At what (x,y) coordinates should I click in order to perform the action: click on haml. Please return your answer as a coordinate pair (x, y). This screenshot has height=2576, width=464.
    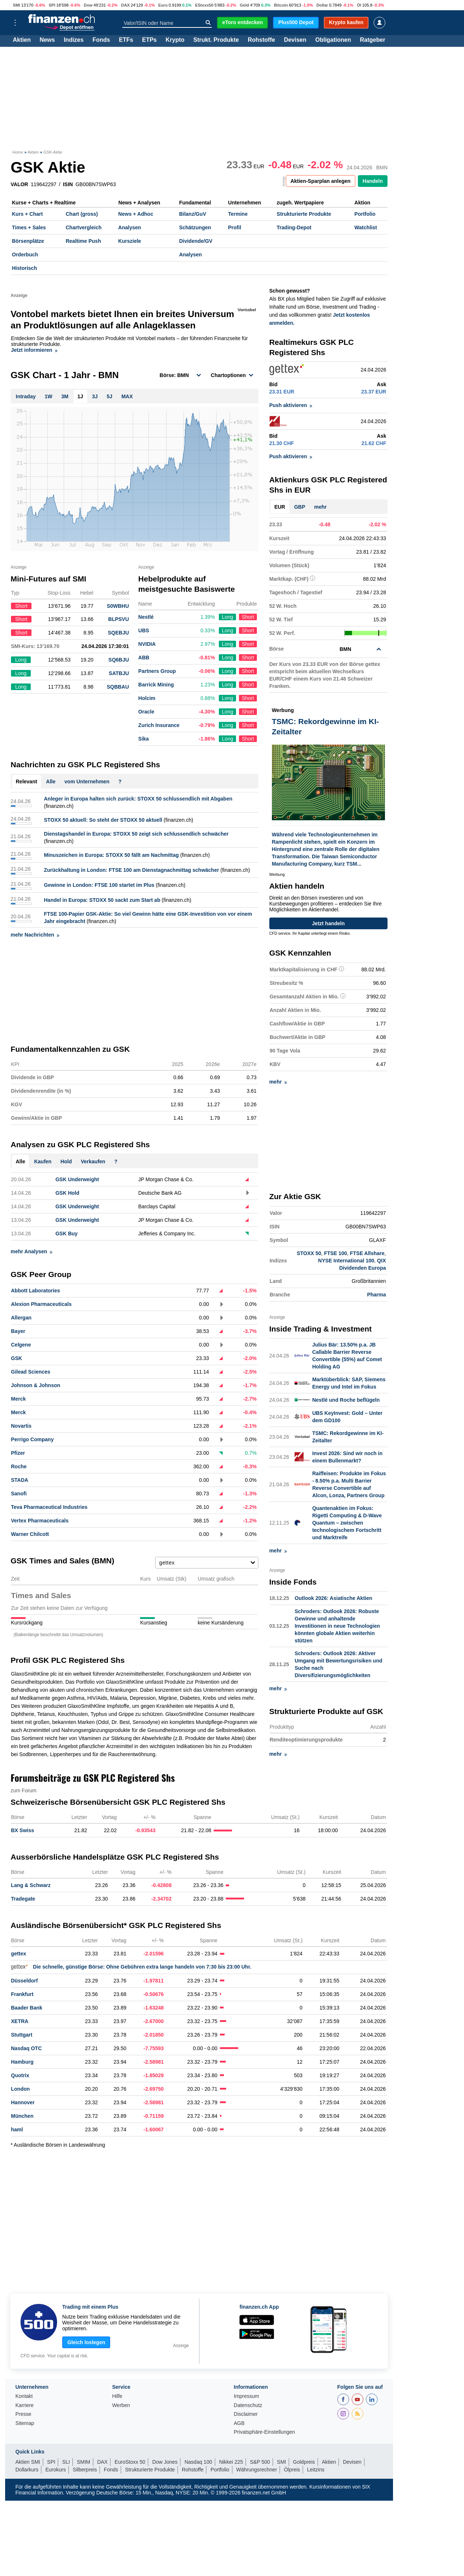
    Looking at the image, I should click on (17, 2129).